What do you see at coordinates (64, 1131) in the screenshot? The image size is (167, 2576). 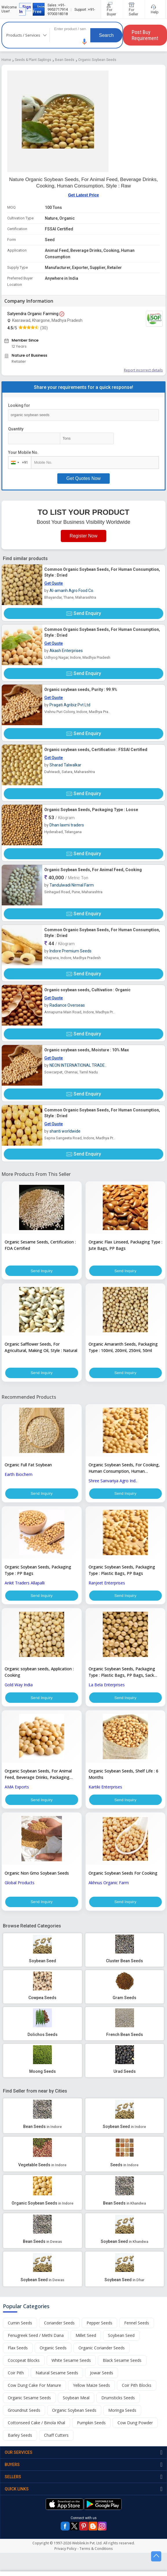 I see `shanti worldwide` at bounding box center [64, 1131].